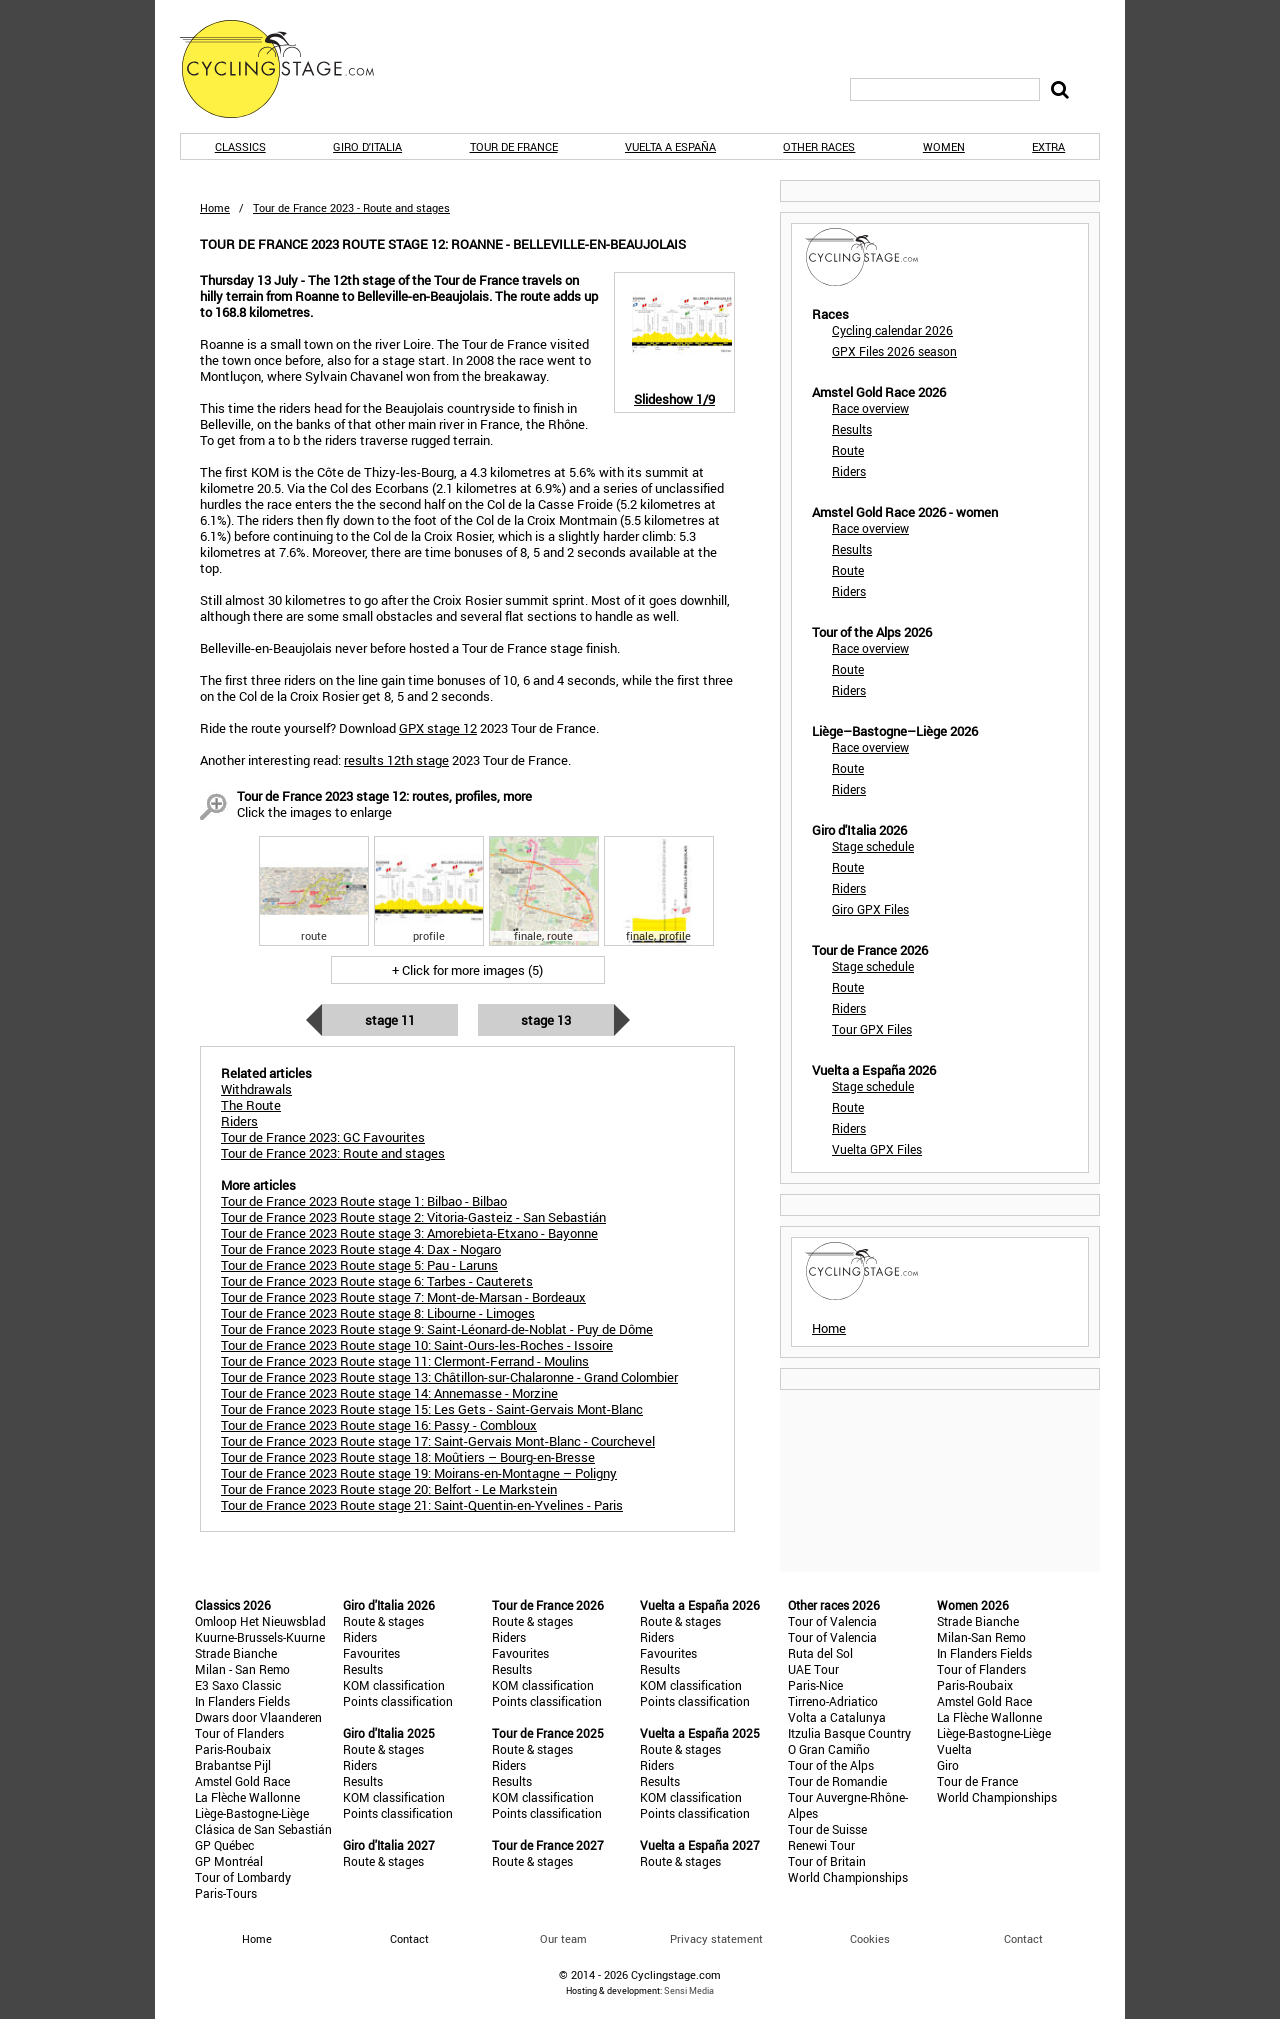 Image resolution: width=1280 pixels, height=2019 pixels. What do you see at coordinates (837, 1717) in the screenshot?
I see `Volta a Catalunya` at bounding box center [837, 1717].